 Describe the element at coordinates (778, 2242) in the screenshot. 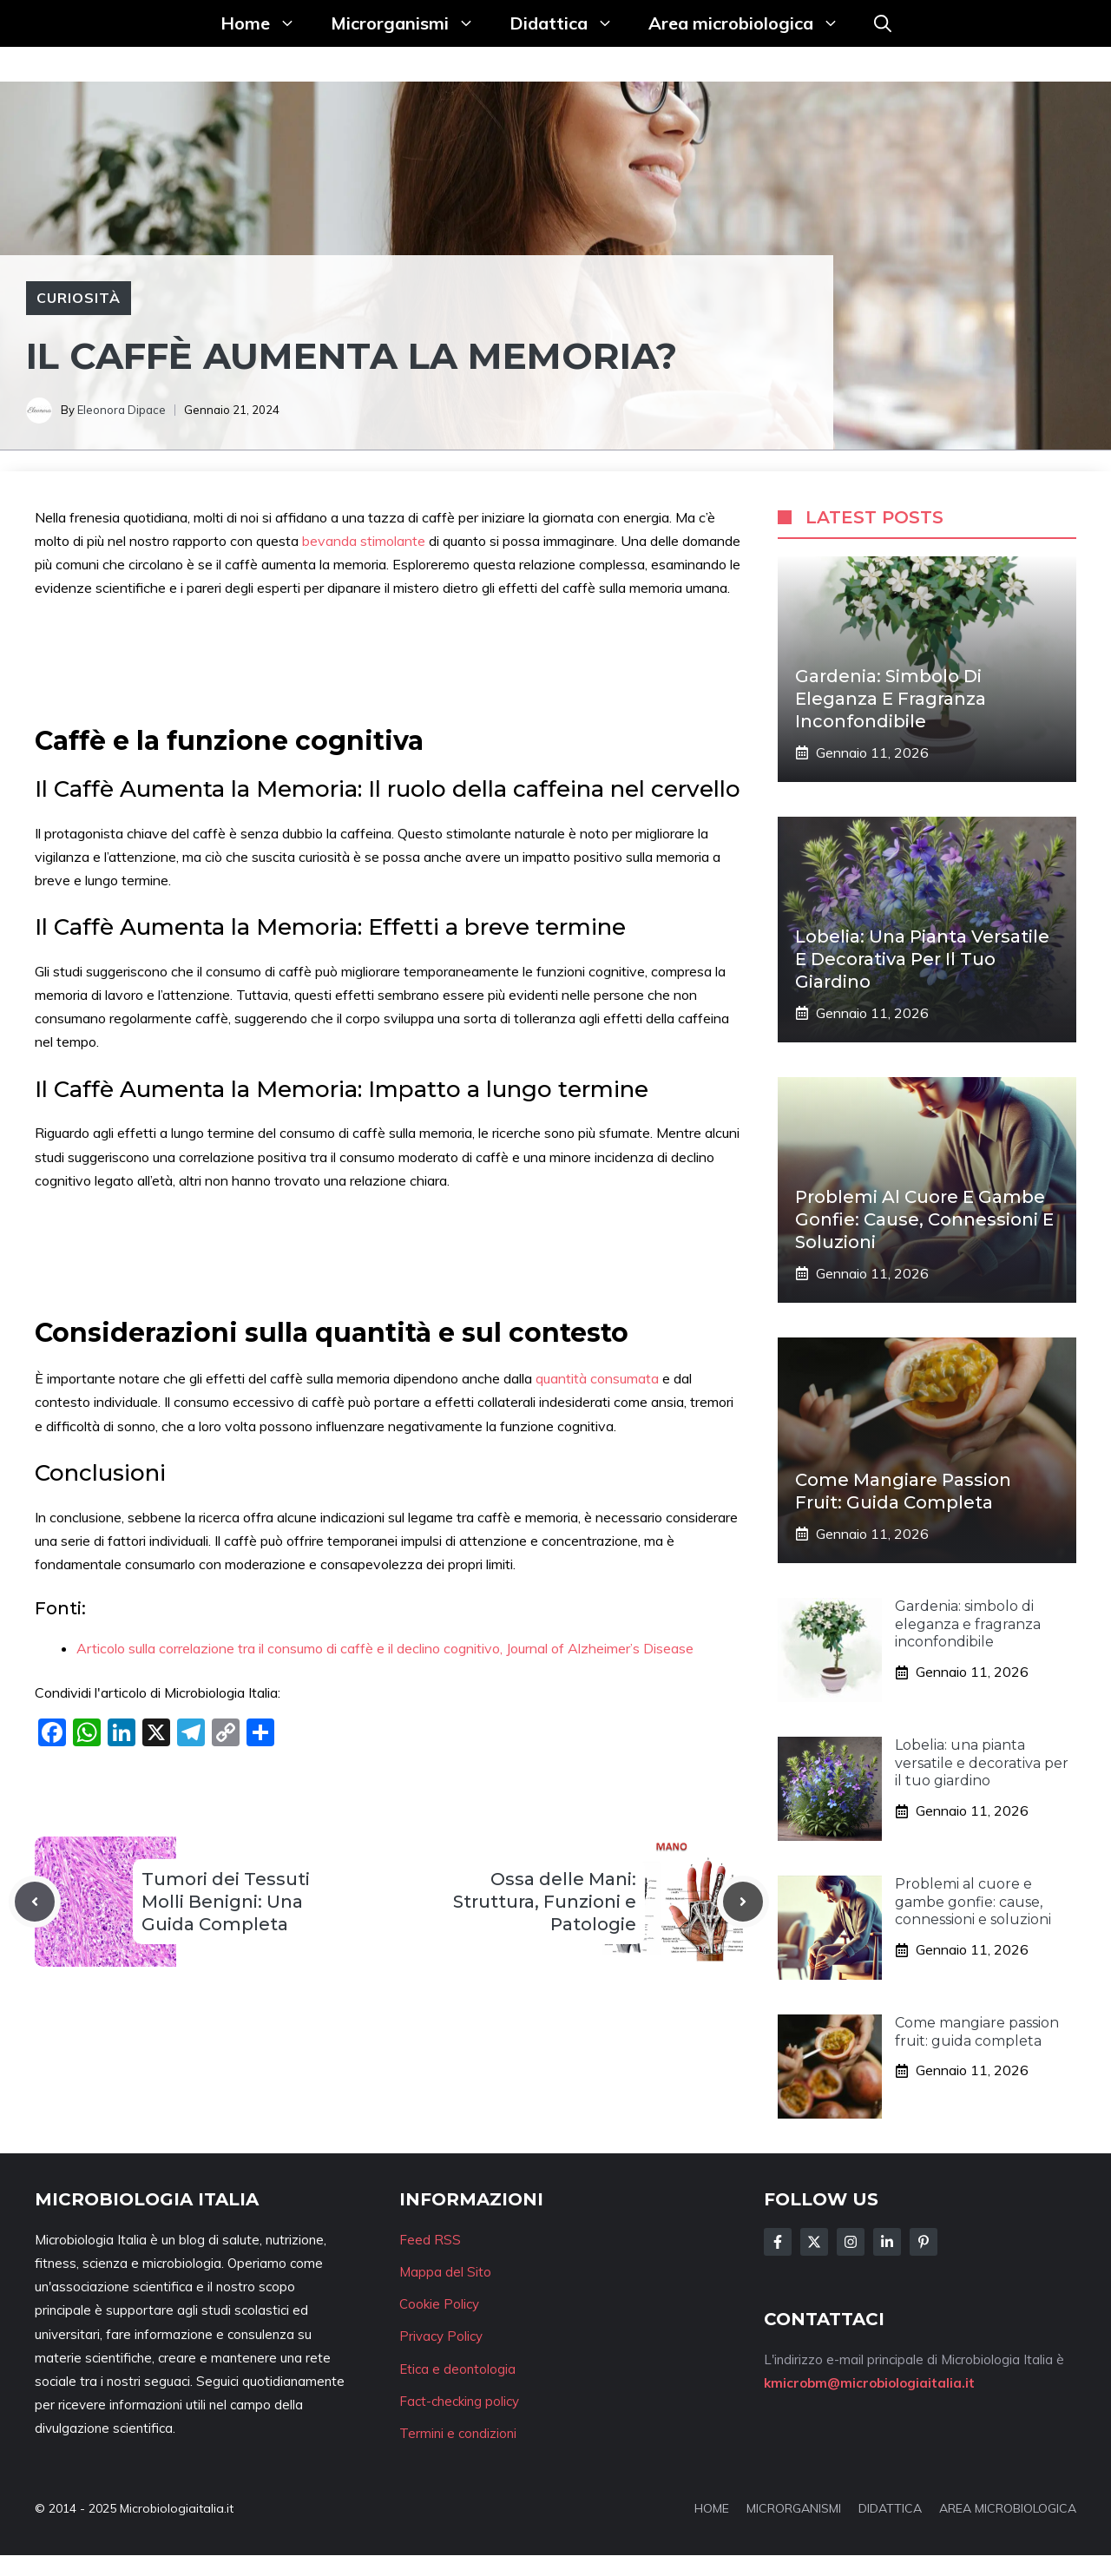

I see `[Follow Us on Facebook]` at that location.